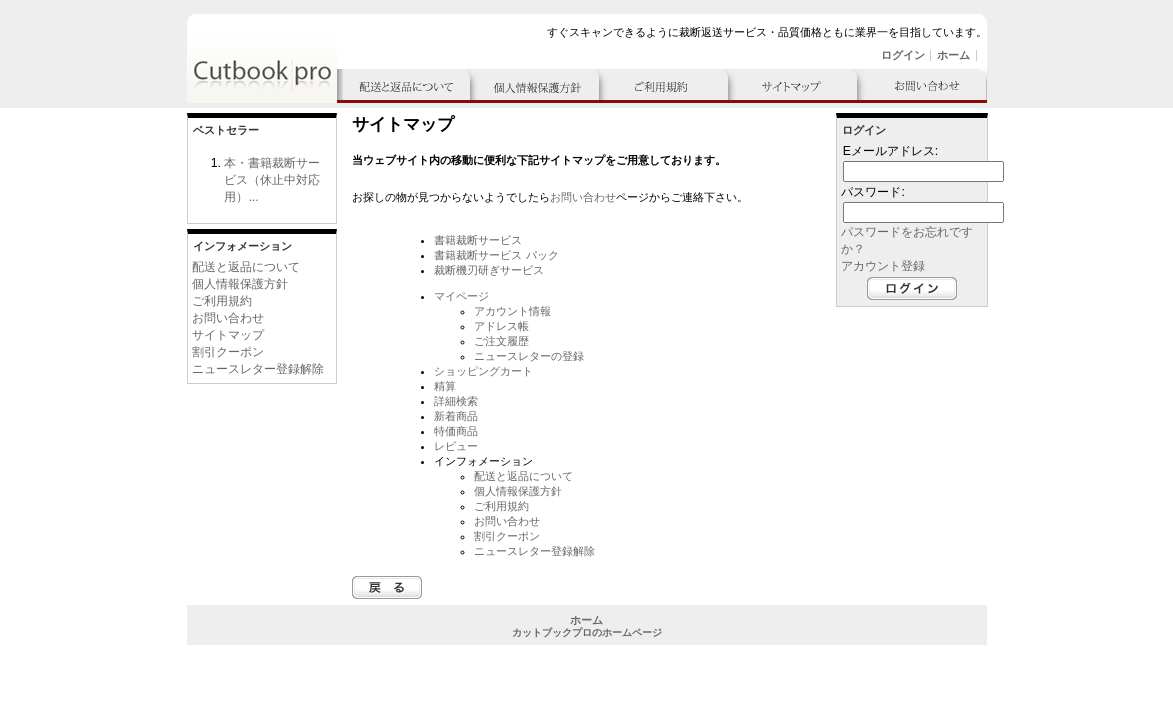 The width and height of the screenshot is (1173, 720). Describe the element at coordinates (456, 401) in the screenshot. I see `詳細検索` at that location.